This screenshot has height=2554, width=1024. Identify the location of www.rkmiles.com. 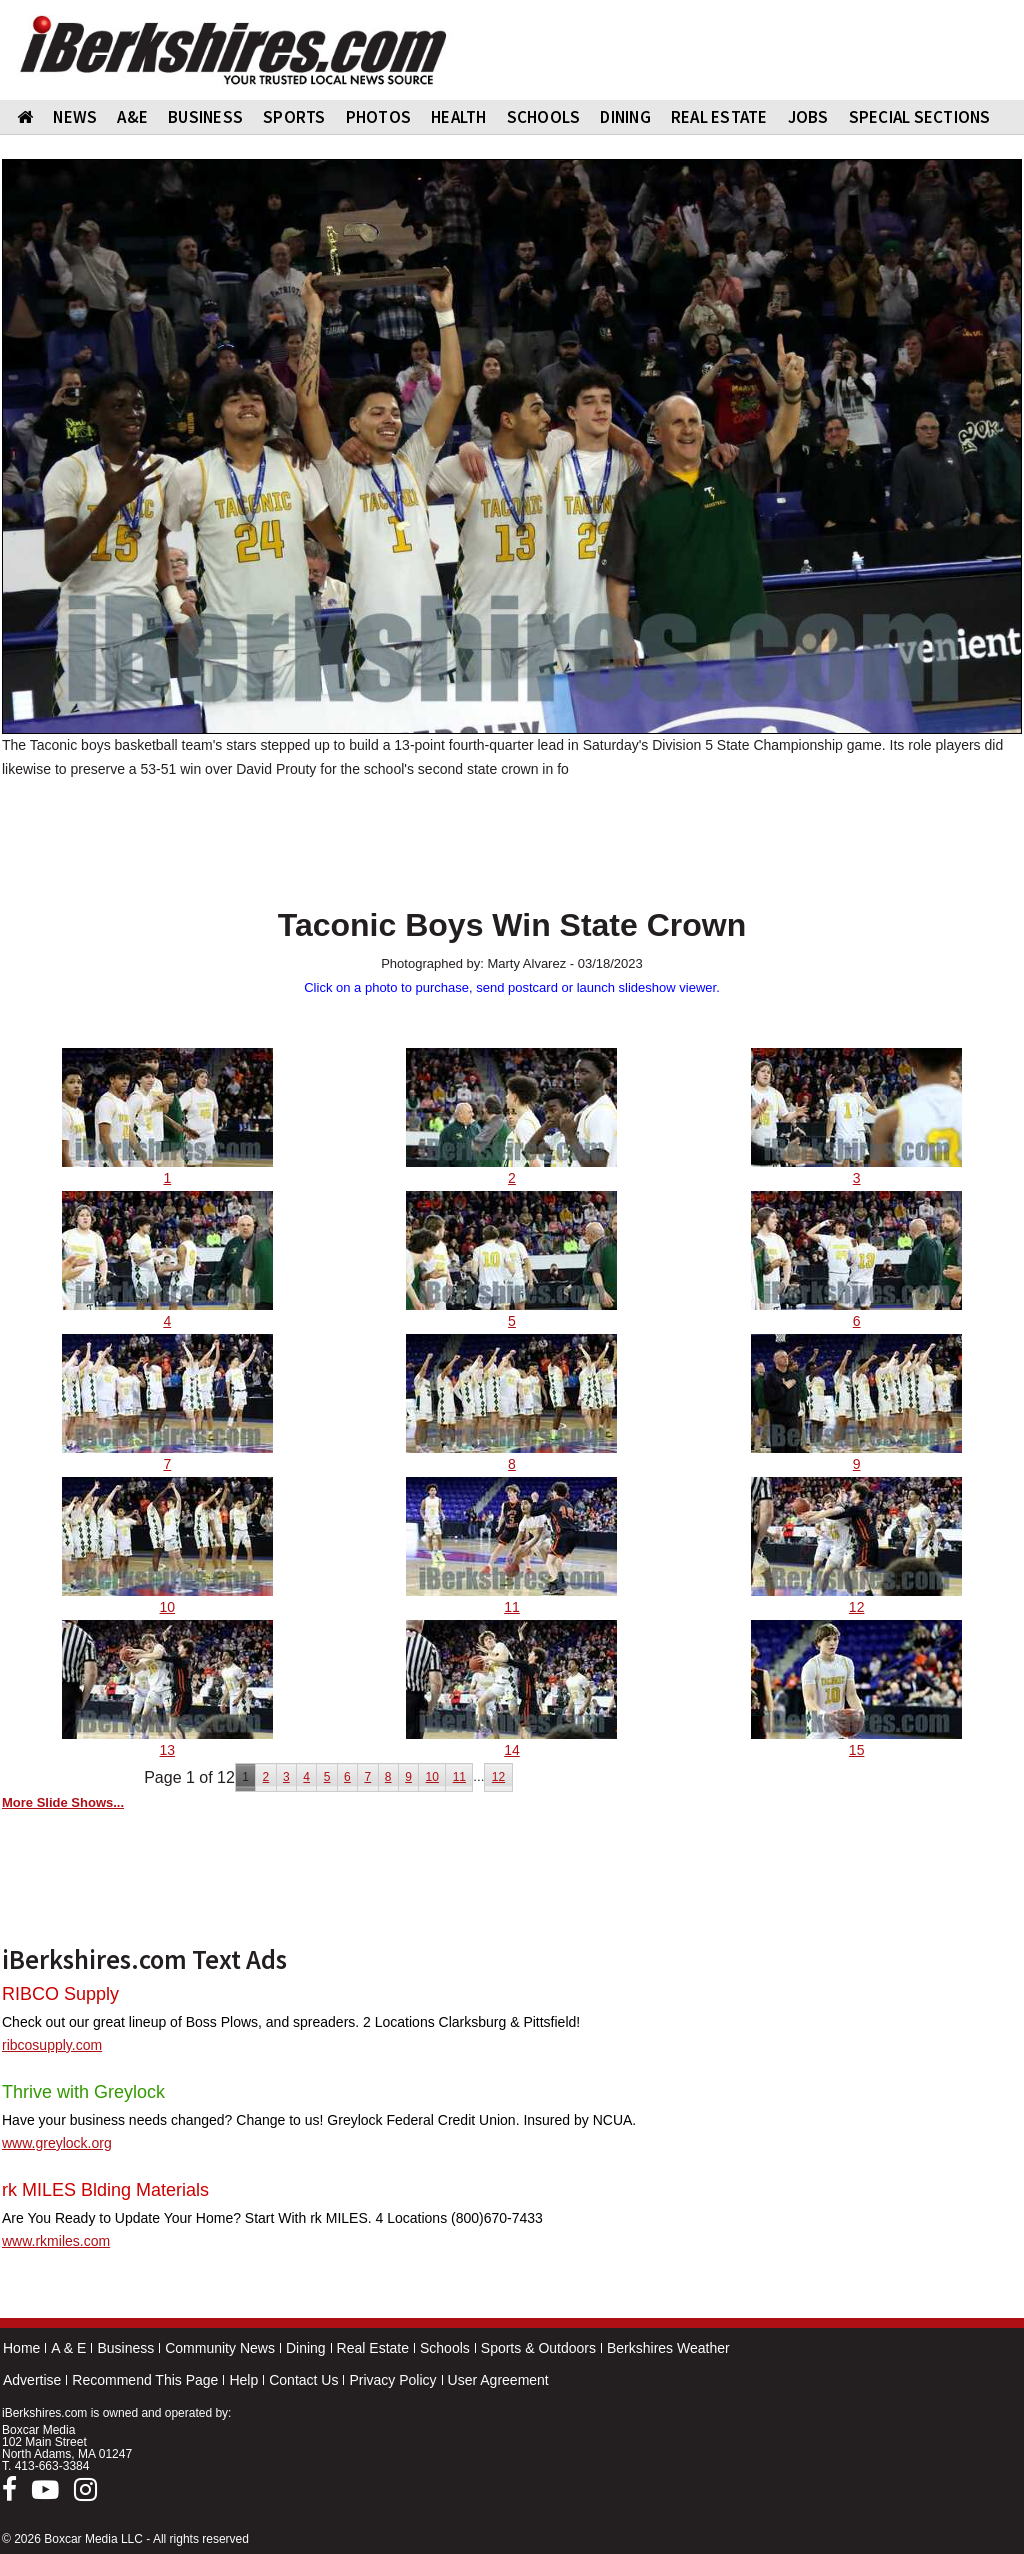
(56, 2241).